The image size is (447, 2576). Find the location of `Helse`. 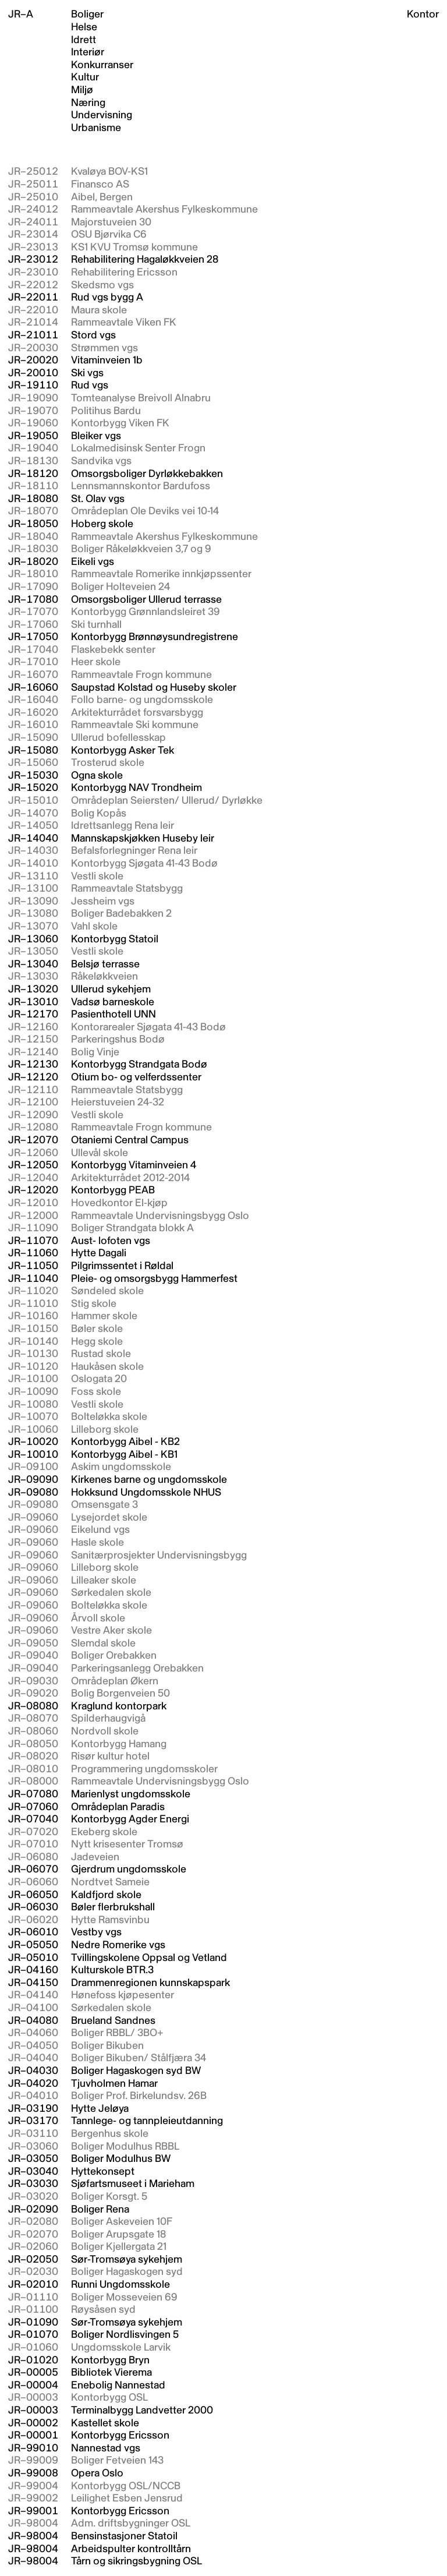

Helse is located at coordinates (84, 27).